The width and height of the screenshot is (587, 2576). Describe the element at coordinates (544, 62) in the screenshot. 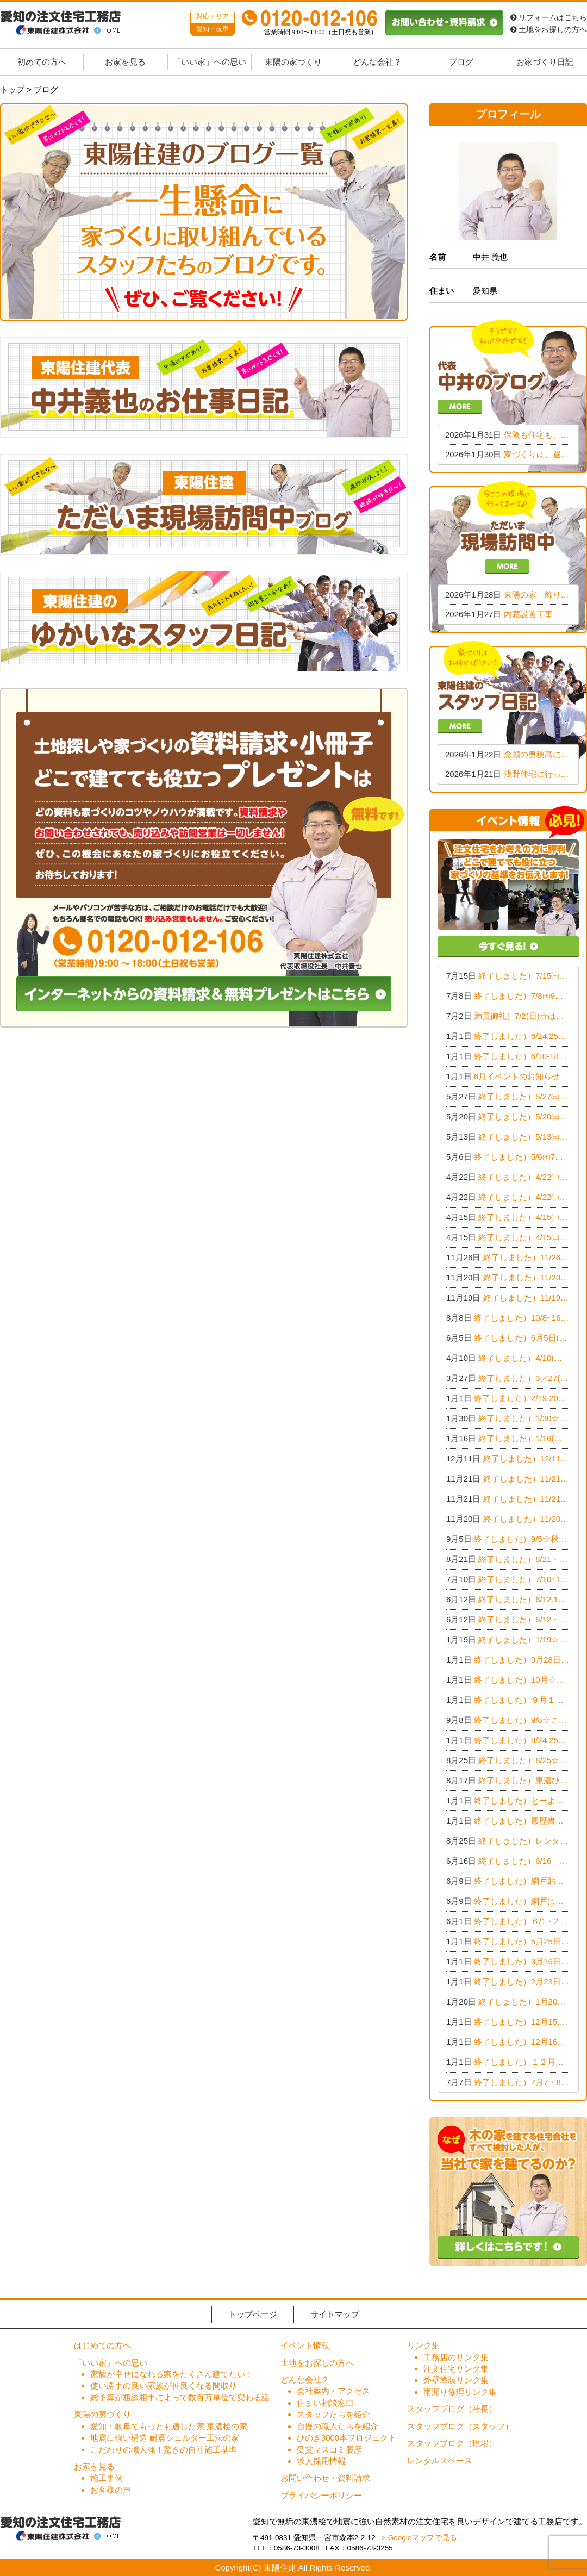

I see `お家づくり日記` at that location.